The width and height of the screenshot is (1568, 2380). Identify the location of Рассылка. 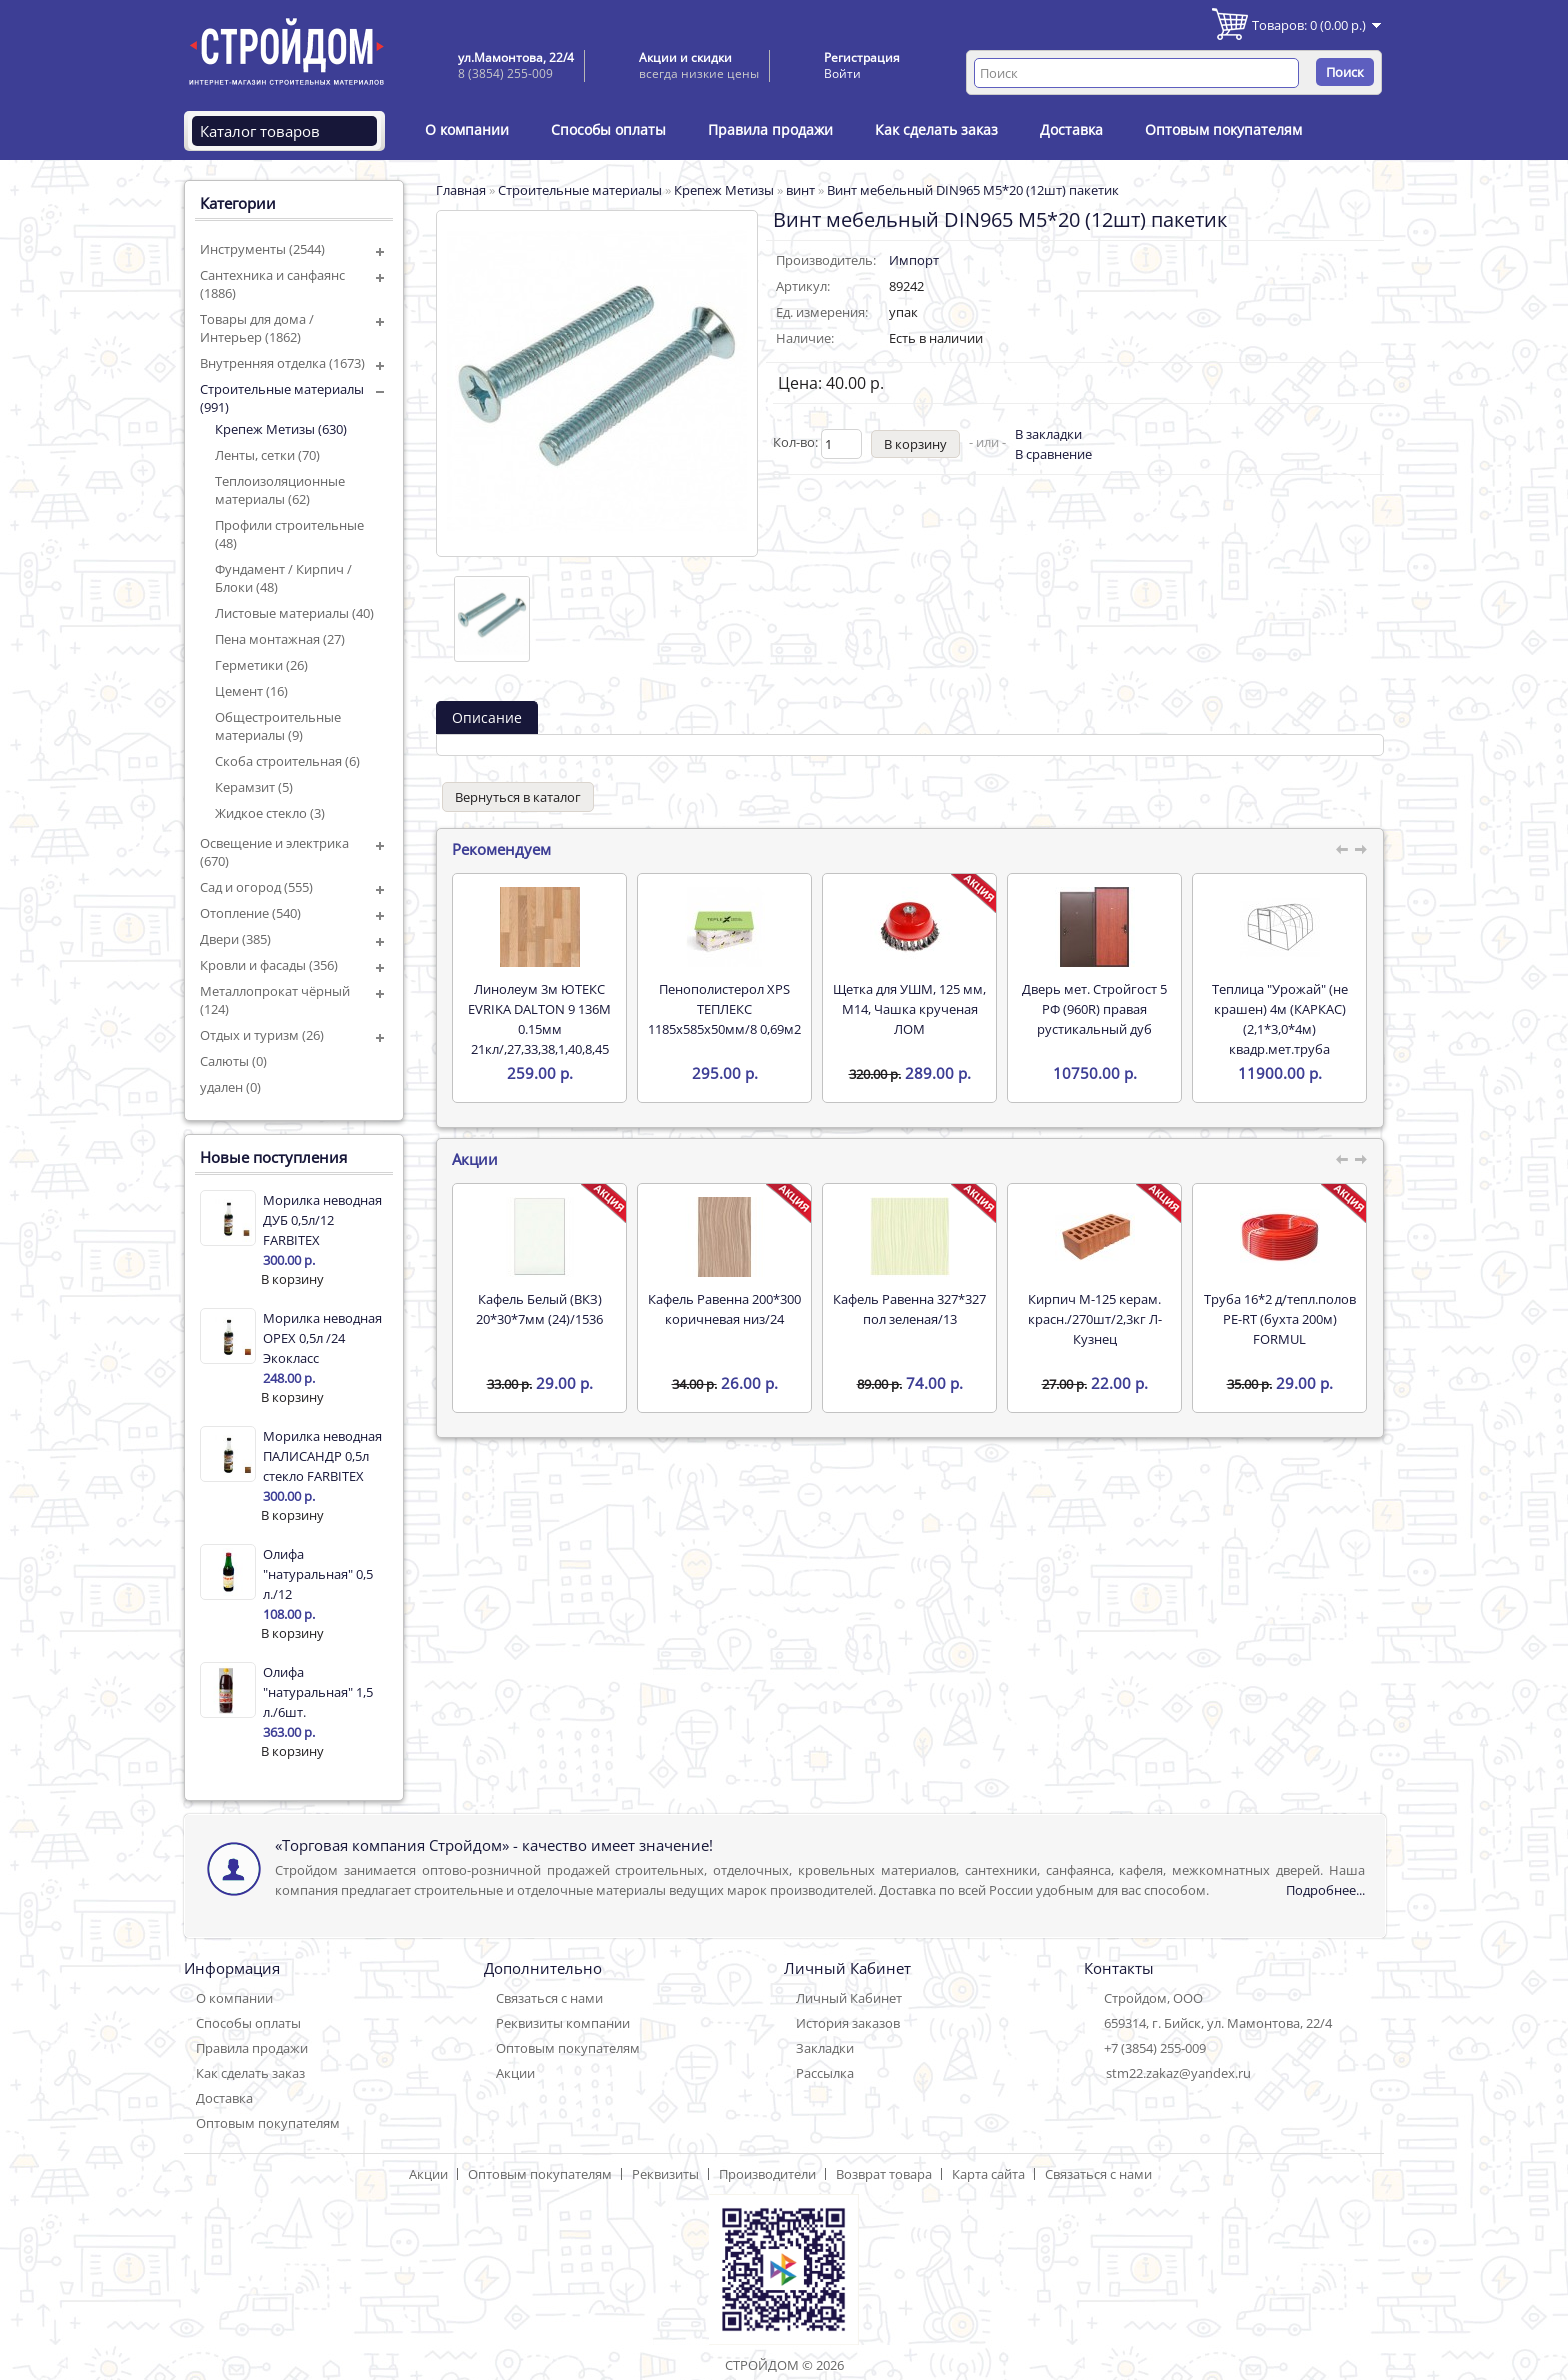
(825, 2073).